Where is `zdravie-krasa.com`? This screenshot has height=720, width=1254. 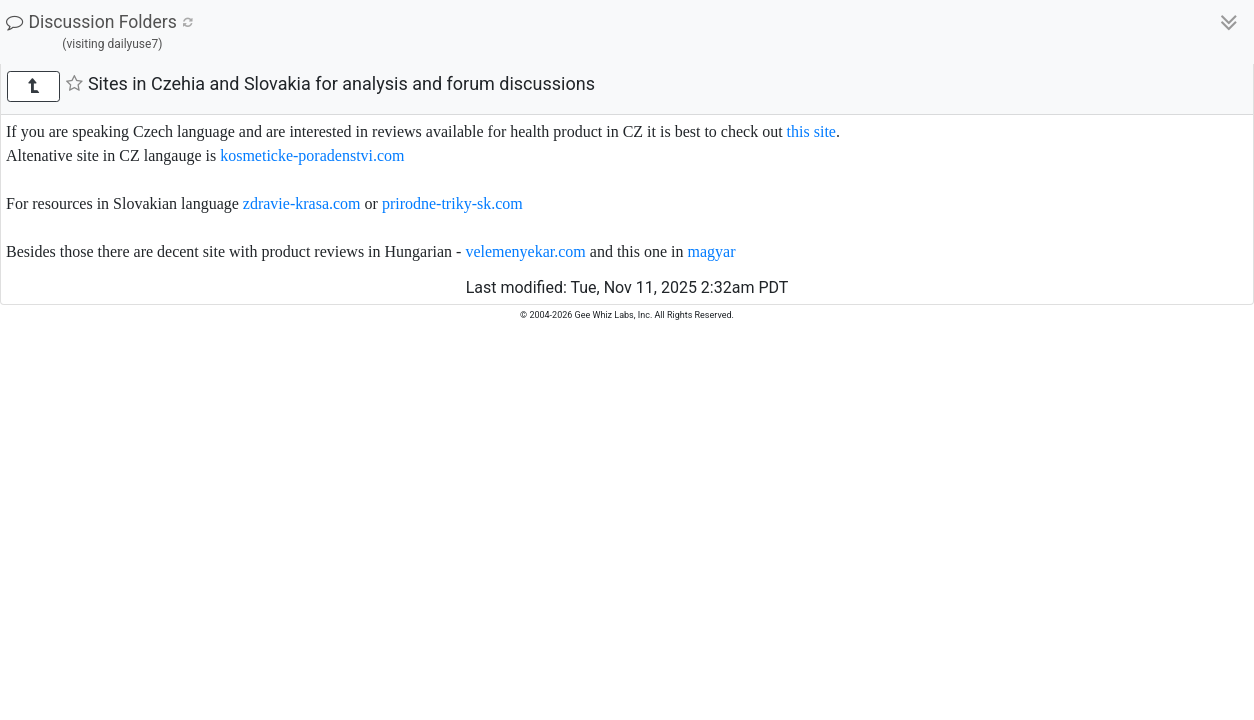
zdravie-krasa.com is located at coordinates (302, 203).